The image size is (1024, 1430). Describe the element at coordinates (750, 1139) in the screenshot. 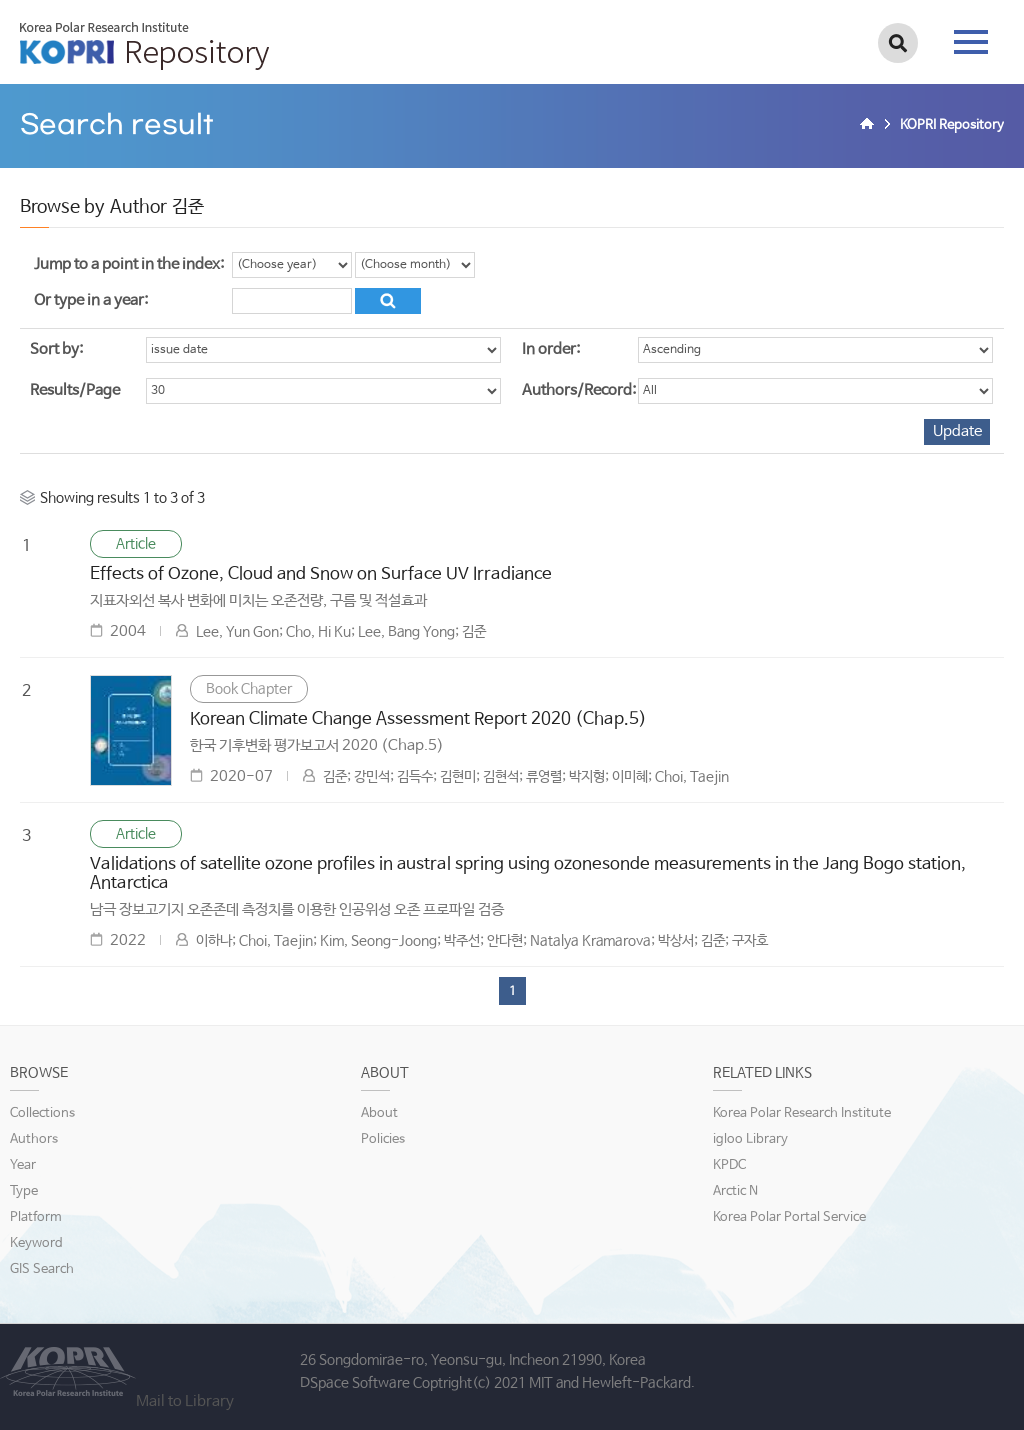

I see `igloo Library` at that location.